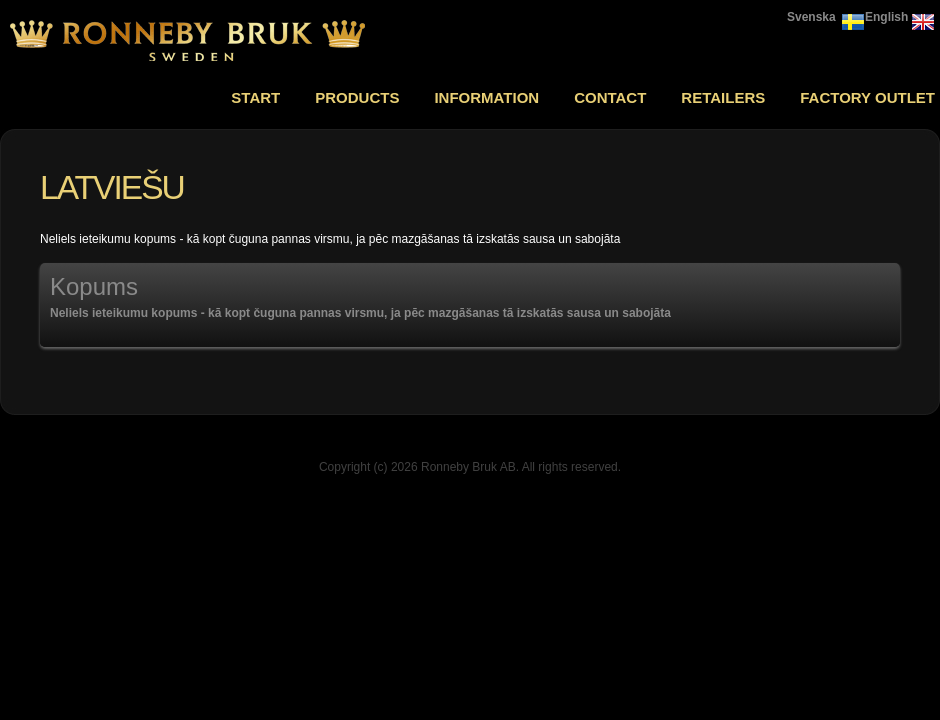 Image resolution: width=940 pixels, height=720 pixels. What do you see at coordinates (811, 17) in the screenshot?
I see `Svenska` at bounding box center [811, 17].